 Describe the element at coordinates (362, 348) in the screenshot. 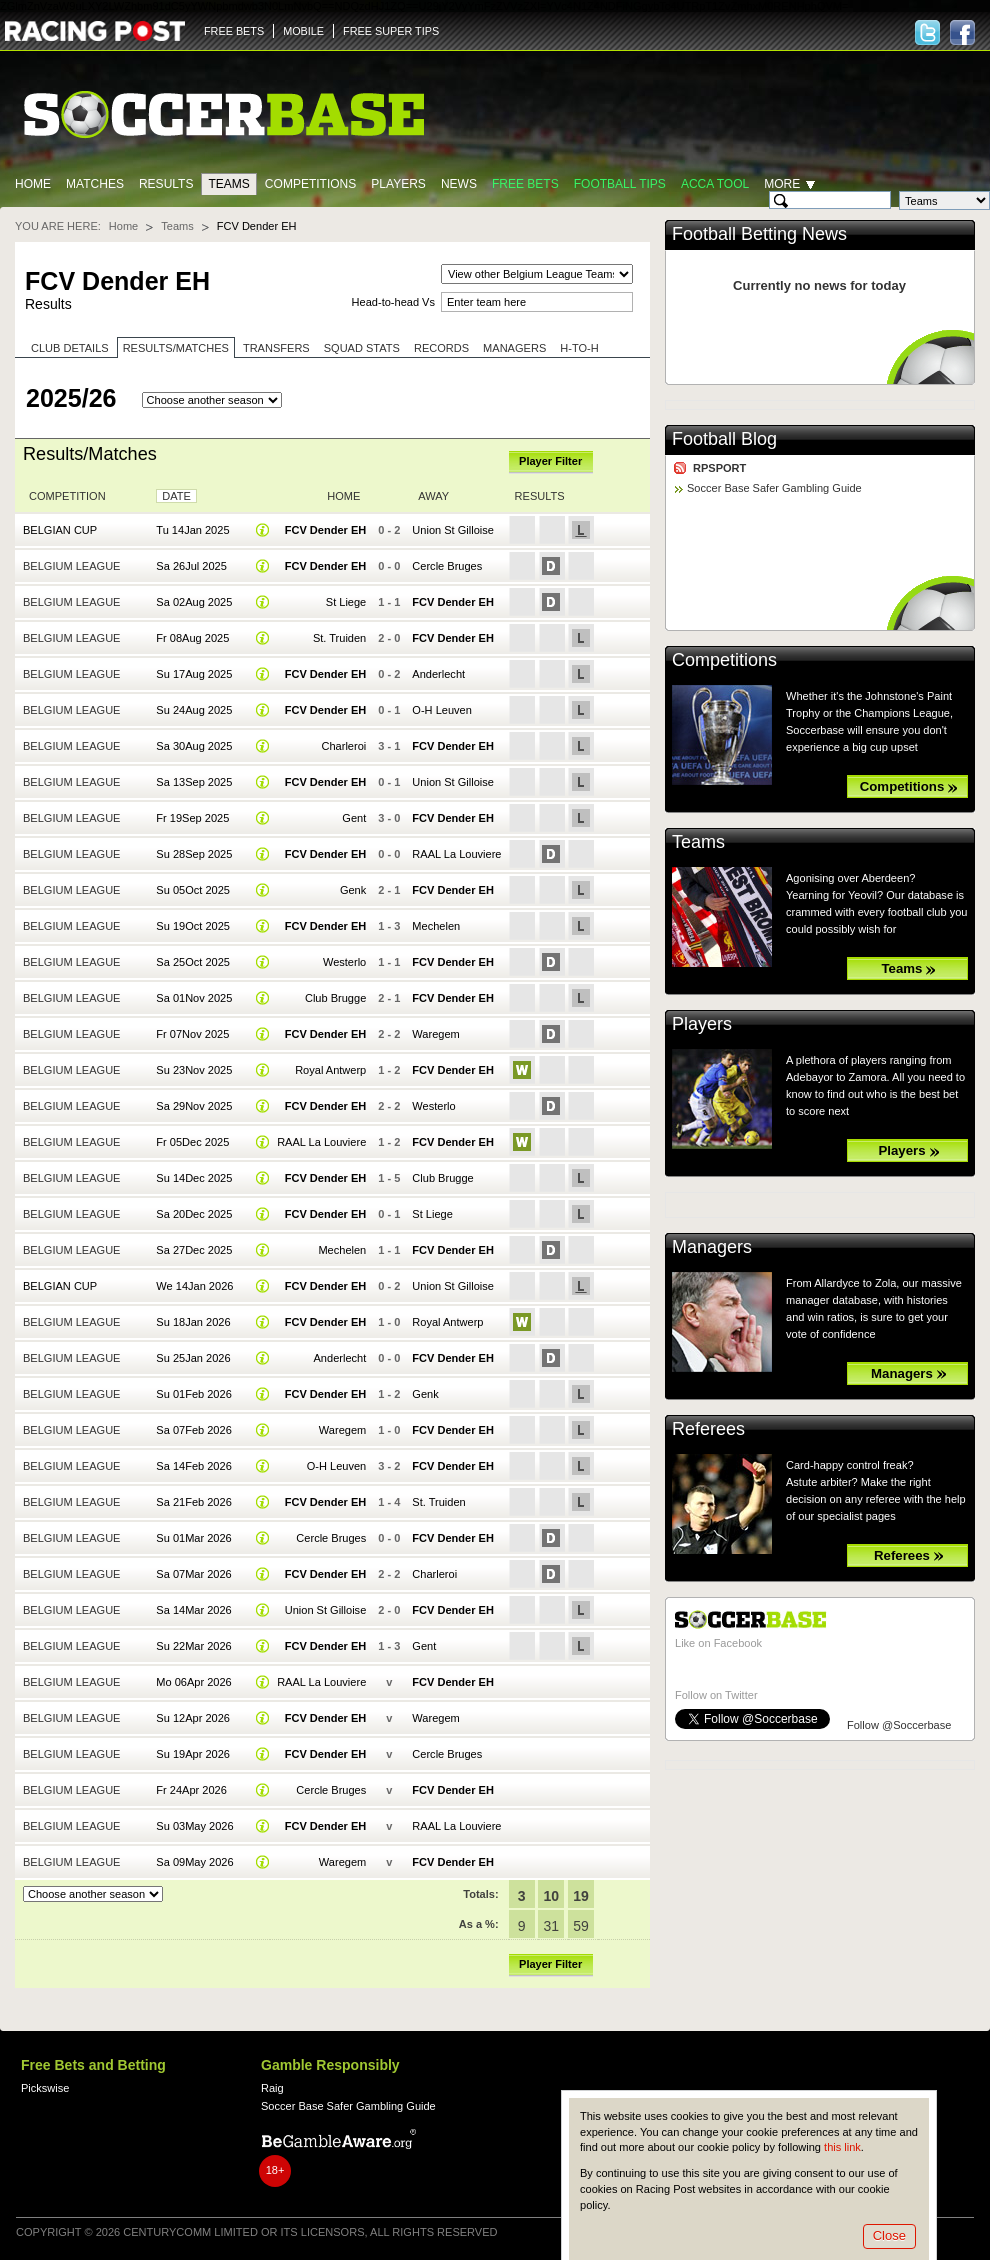

I see `Squad stats` at that location.